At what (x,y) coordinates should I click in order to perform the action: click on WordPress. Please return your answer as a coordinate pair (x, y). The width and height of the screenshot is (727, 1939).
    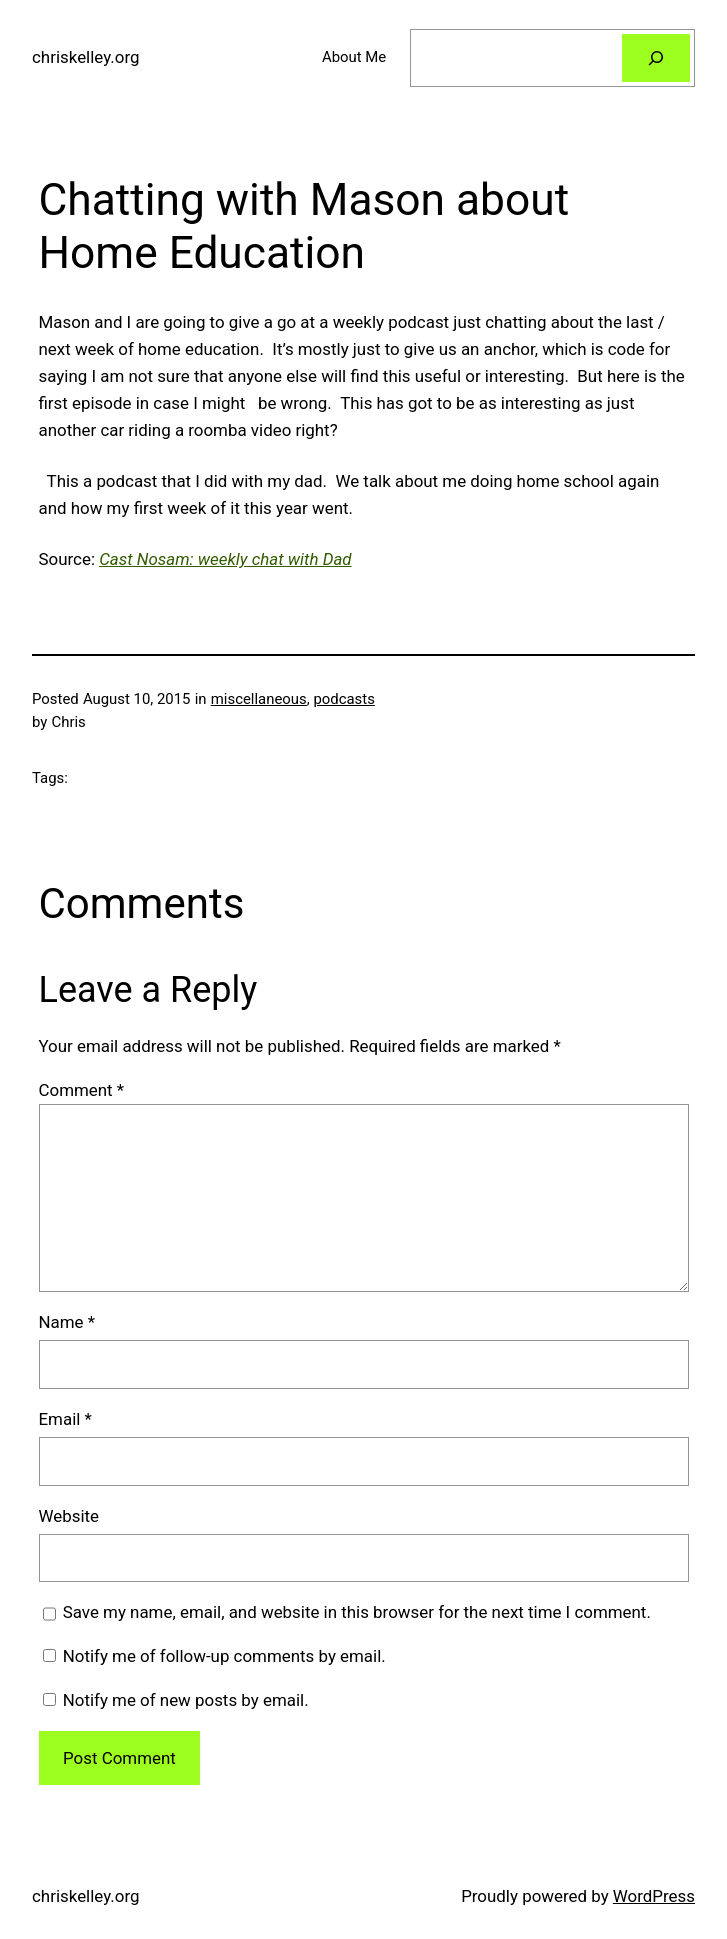
    Looking at the image, I should click on (654, 1896).